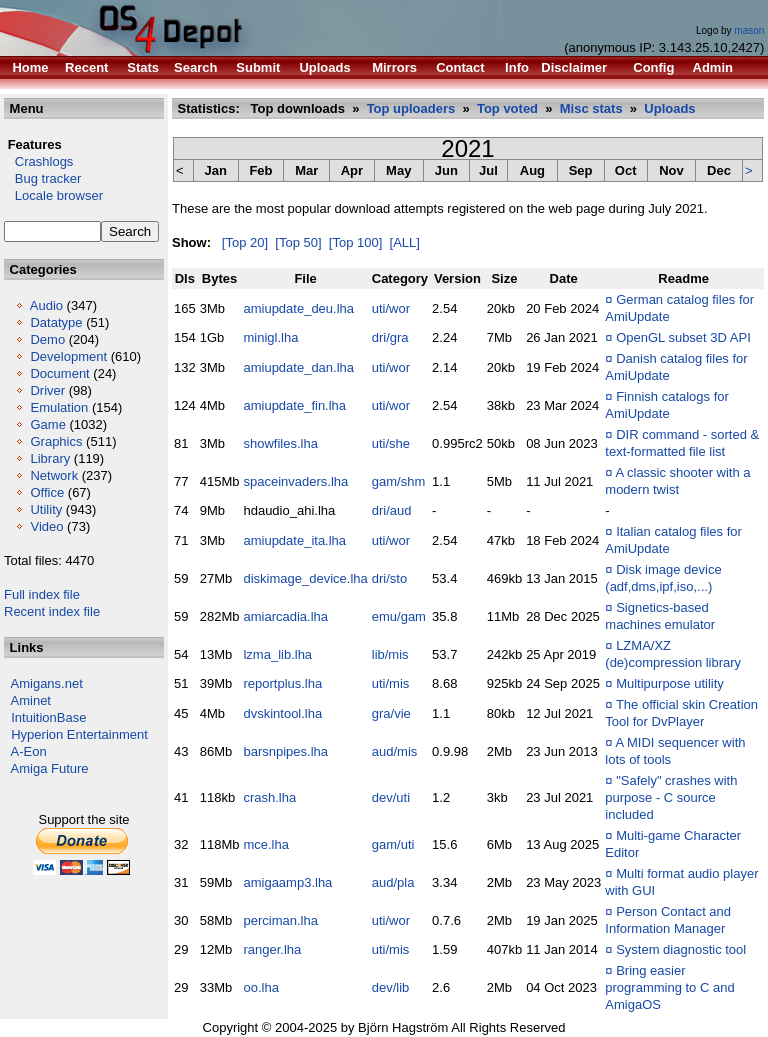 This screenshot has width=768, height=1037. Describe the element at coordinates (47, 424) in the screenshot. I see `Game` at that location.